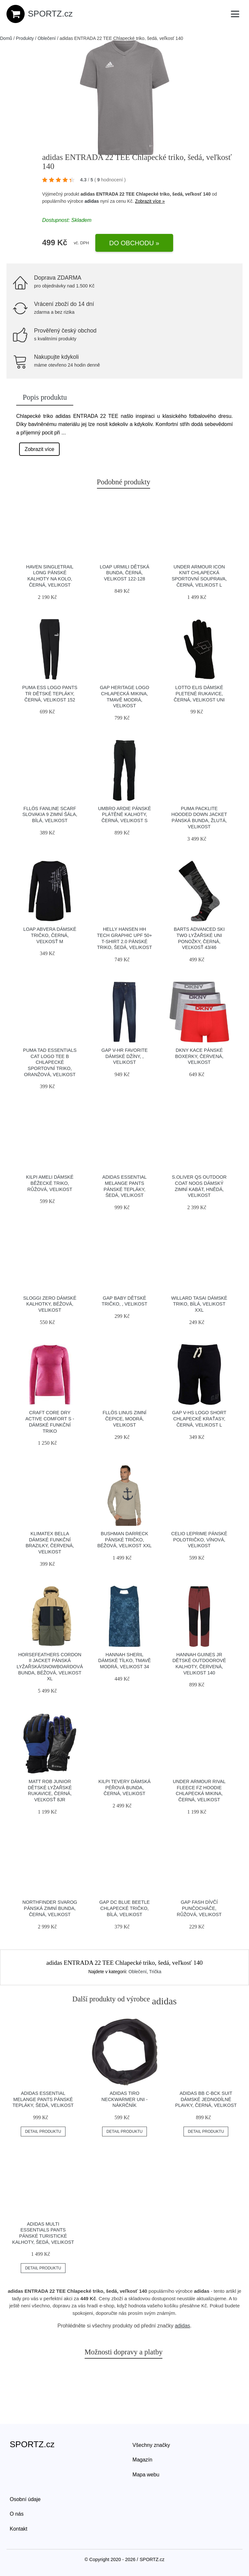 Image resolution: width=249 pixels, height=2576 pixels. What do you see at coordinates (124, 1908) in the screenshot?
I see `GAP DC BLUE BEETLE Chlapecké tričko, bílá, velikost` at bounding box center [124, 1908].